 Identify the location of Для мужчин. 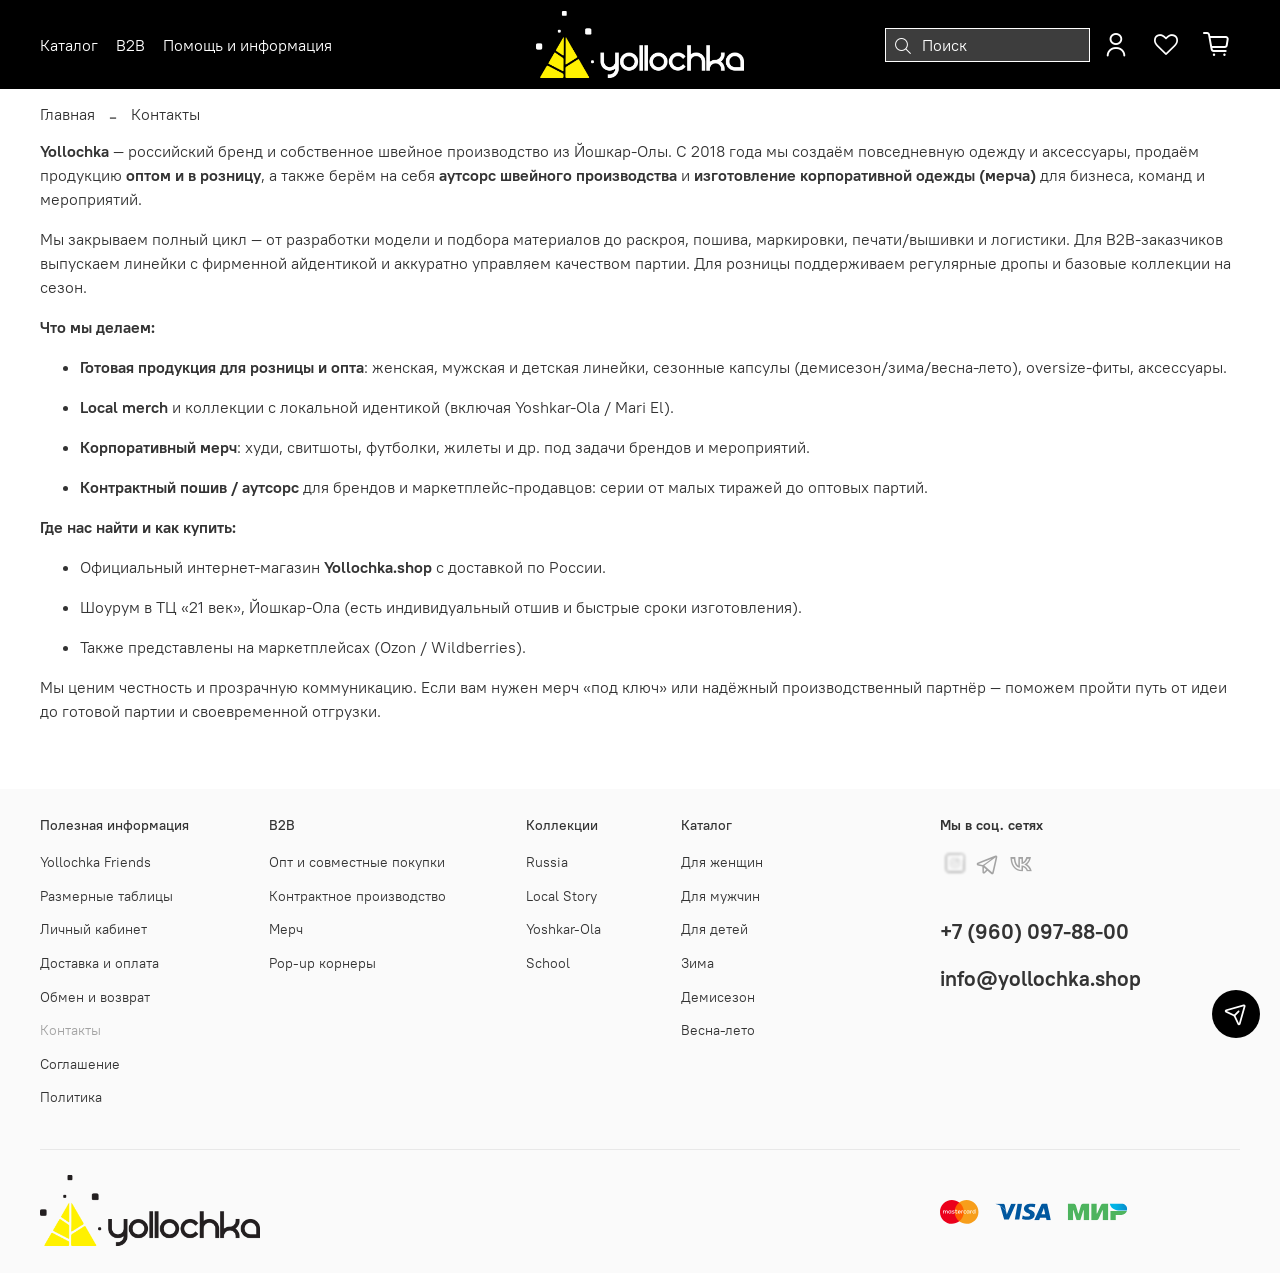
(720, 896).